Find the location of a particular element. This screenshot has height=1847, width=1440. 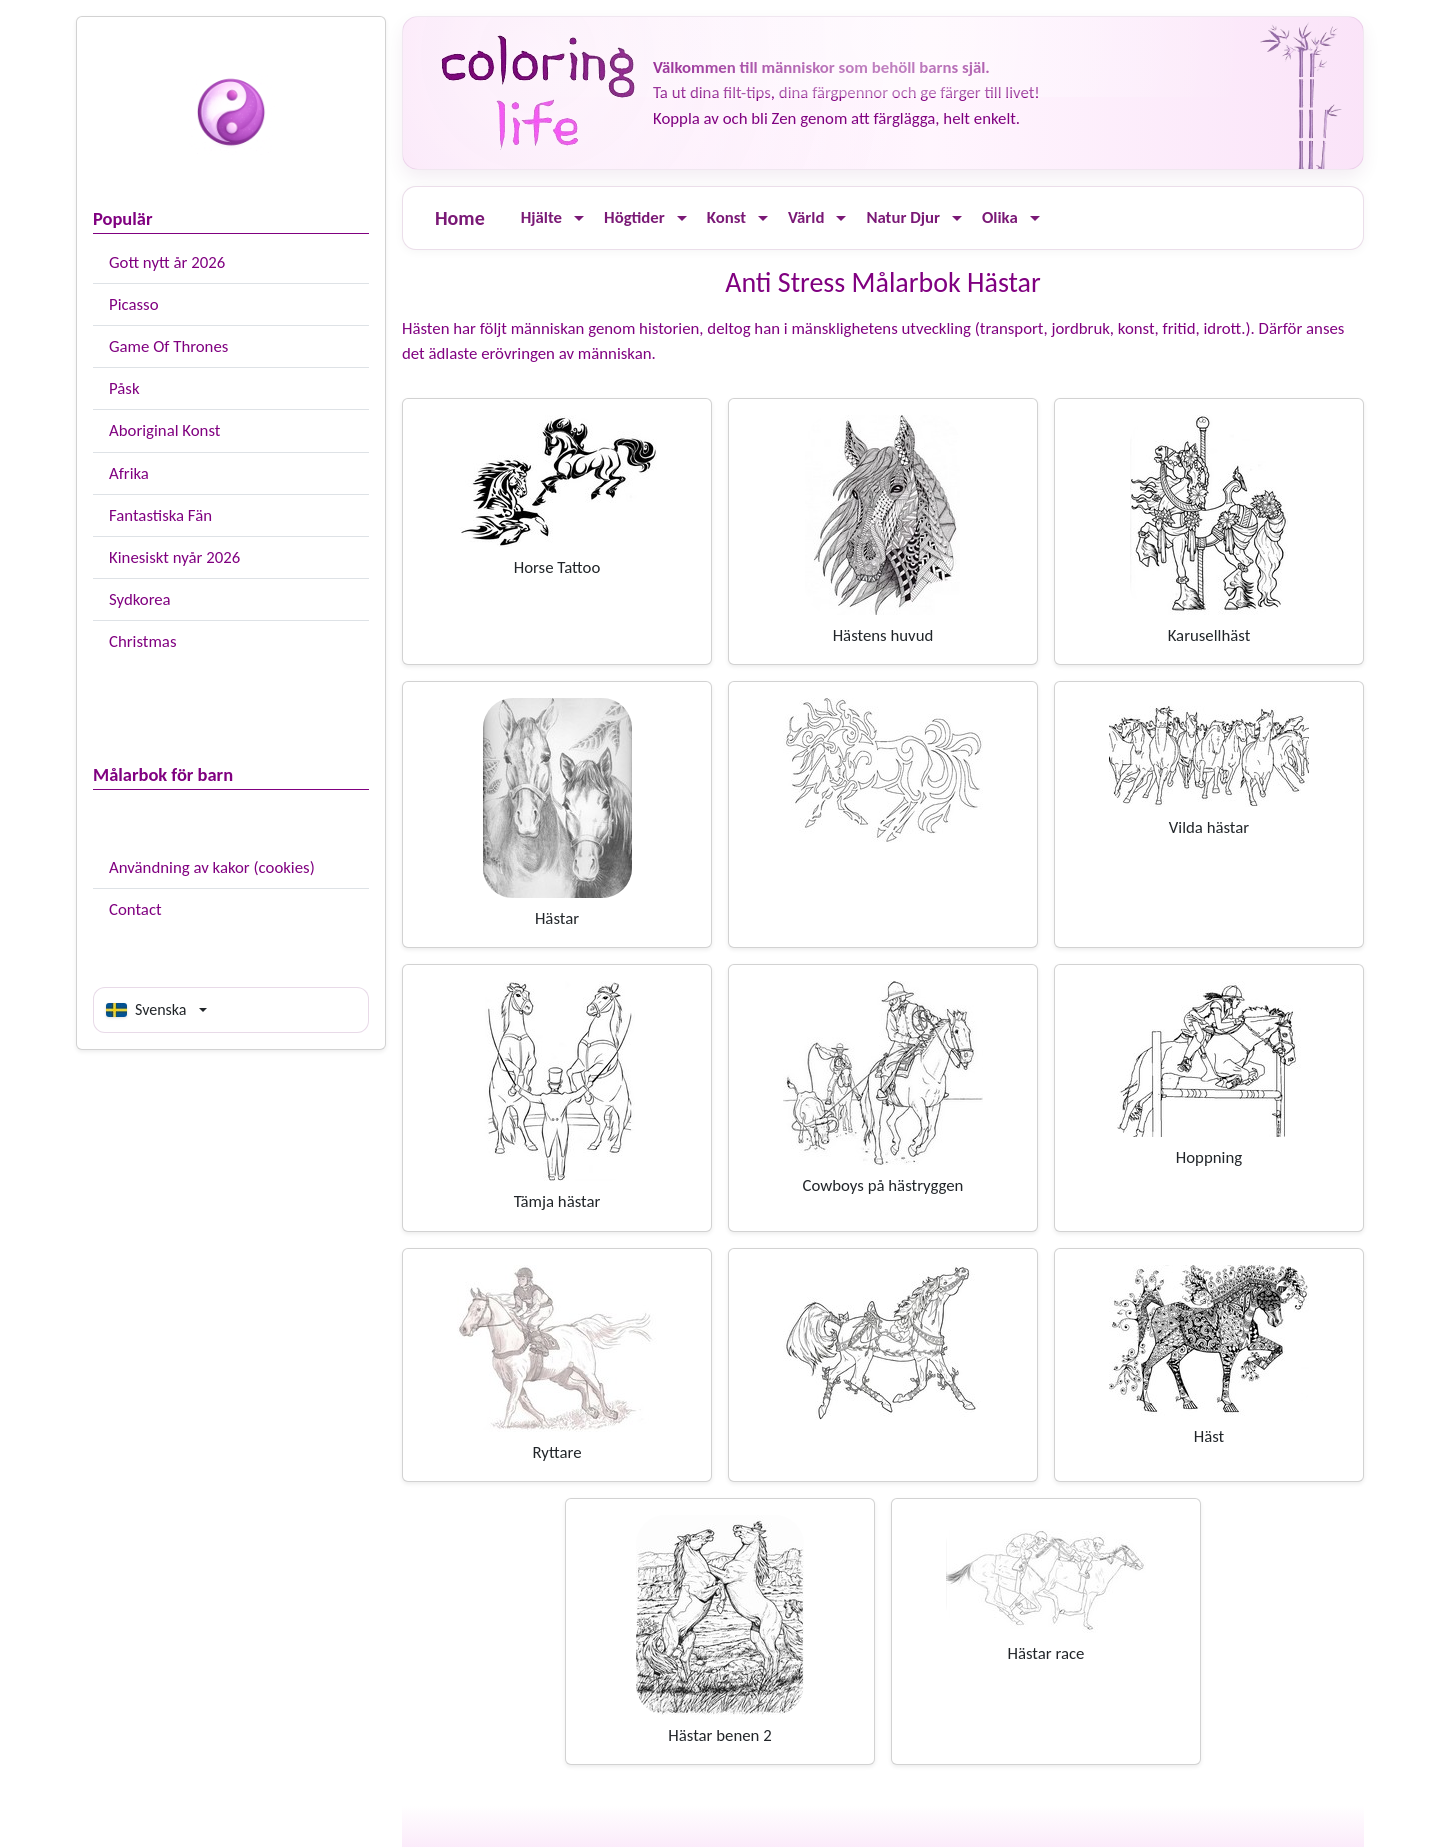

Fantastiska Fän is located at coordinates (160, 515).